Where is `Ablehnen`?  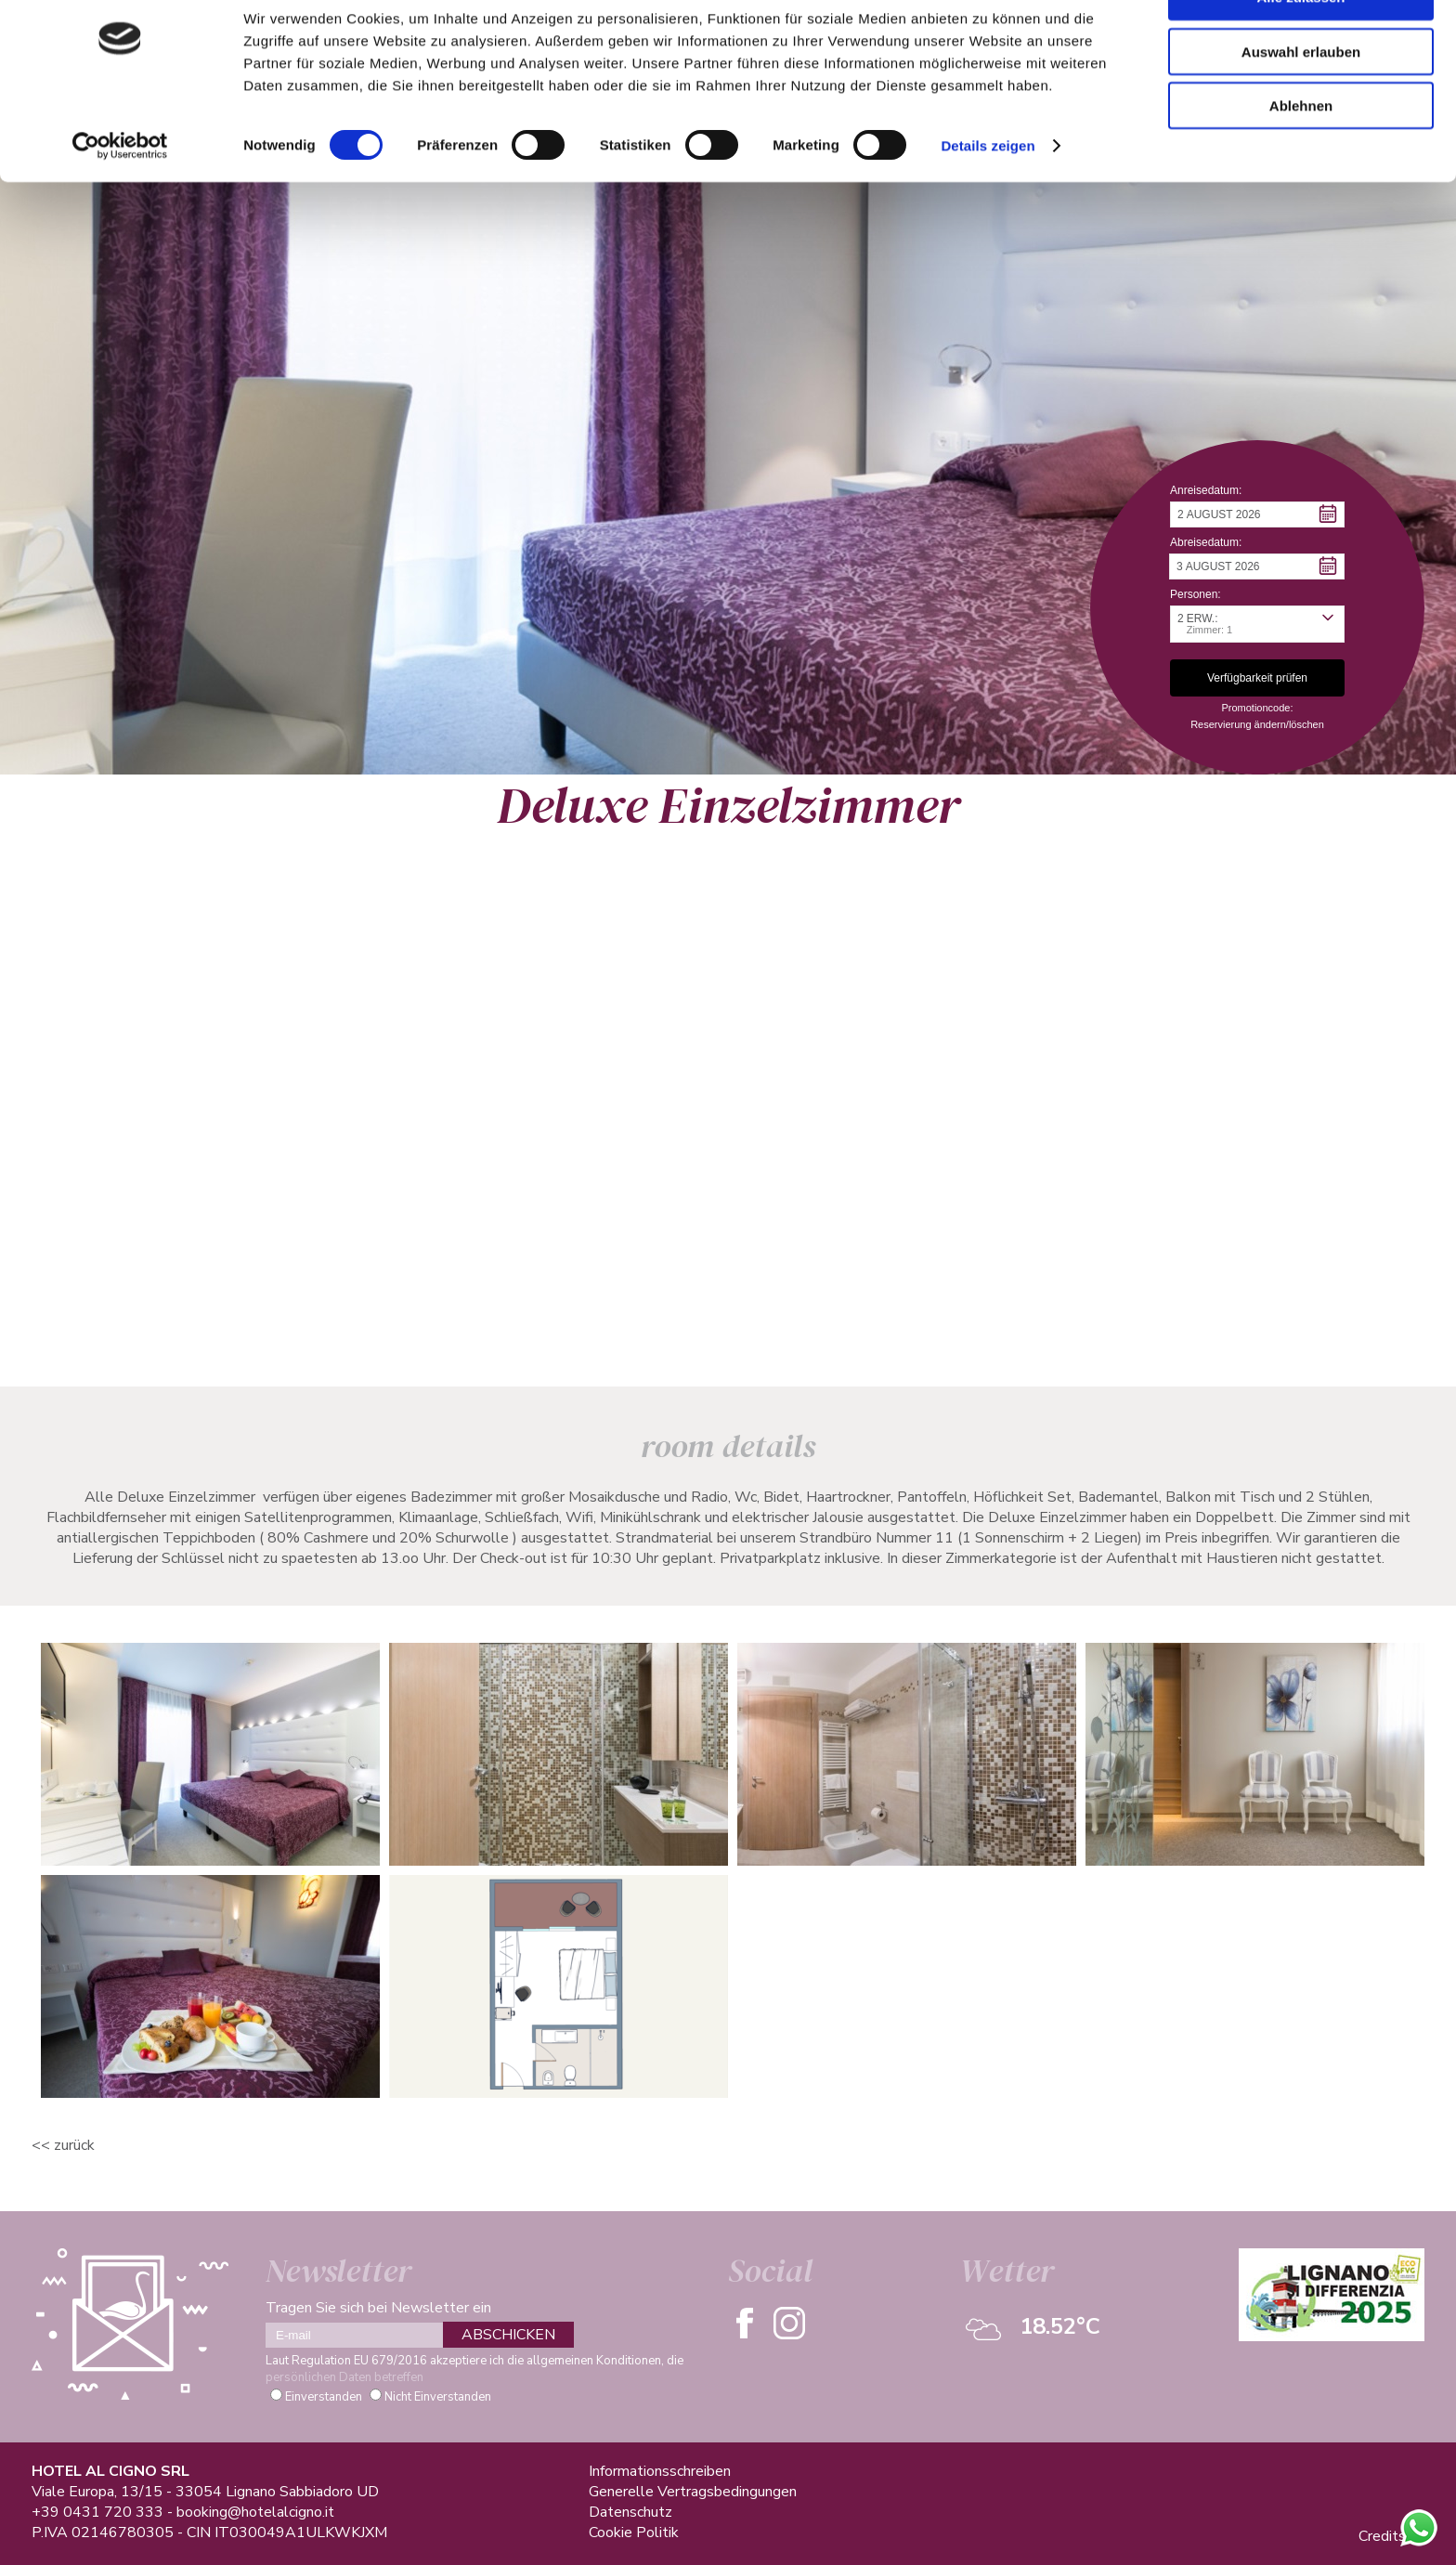
Ablehnen is located at coordinates (1300, 155).